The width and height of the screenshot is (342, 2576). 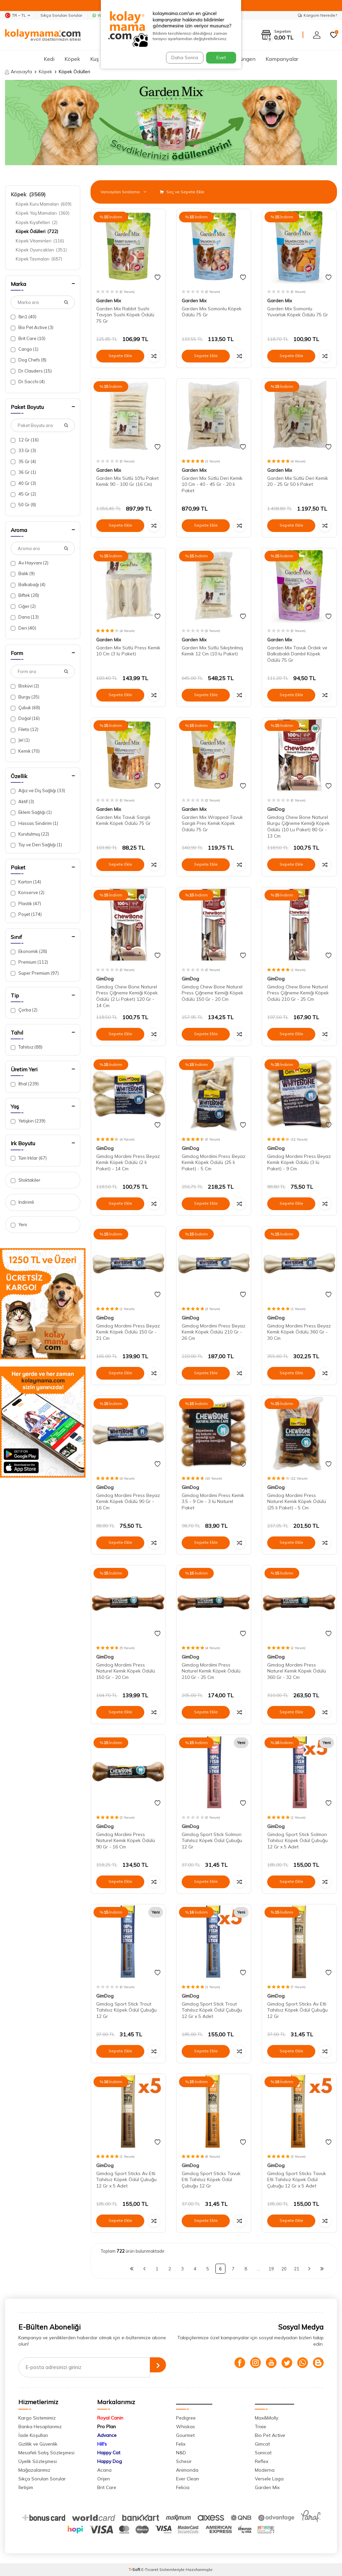 I want to click on Çorba, so click(x=24, y=1010).